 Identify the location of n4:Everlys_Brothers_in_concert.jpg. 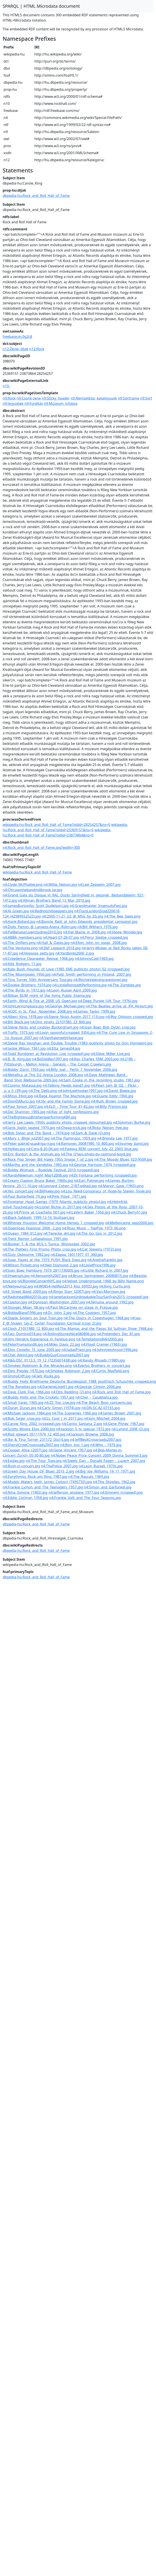
(101, 1365).